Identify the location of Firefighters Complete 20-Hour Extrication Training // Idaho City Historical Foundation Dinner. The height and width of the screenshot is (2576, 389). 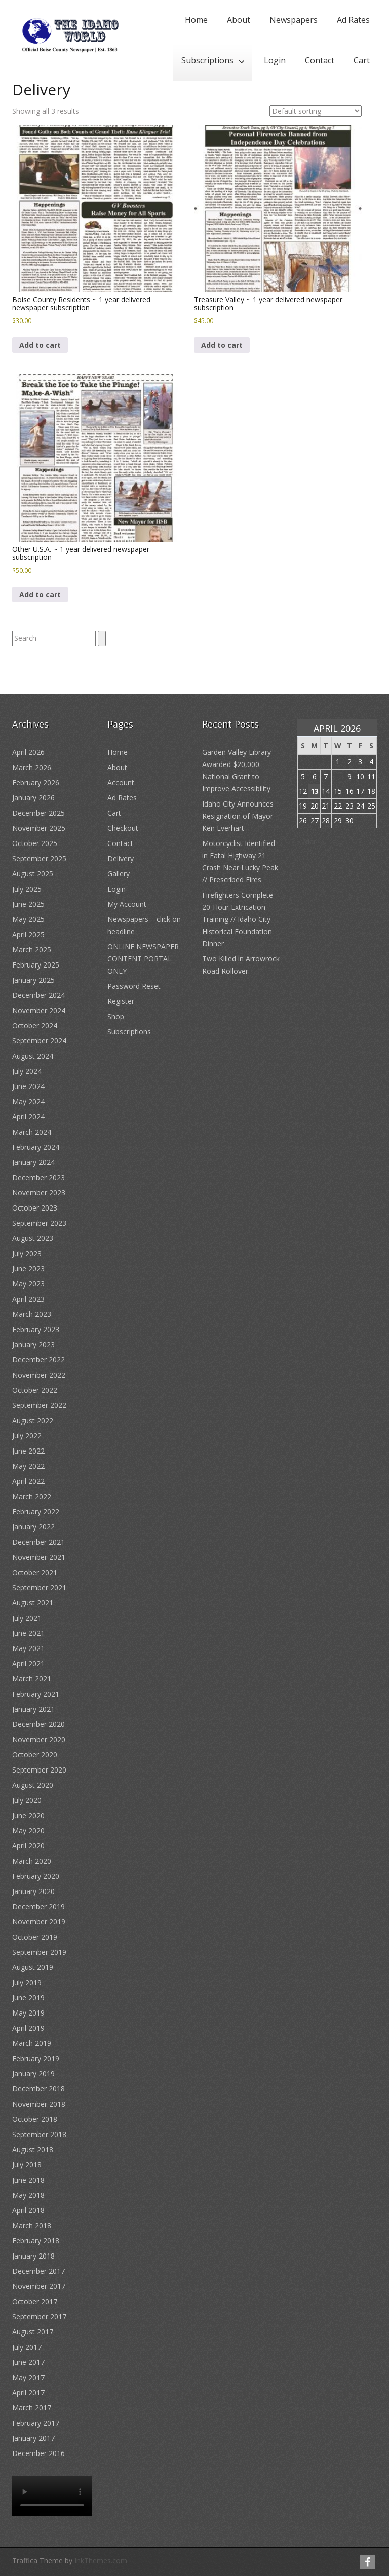
(237, 919).